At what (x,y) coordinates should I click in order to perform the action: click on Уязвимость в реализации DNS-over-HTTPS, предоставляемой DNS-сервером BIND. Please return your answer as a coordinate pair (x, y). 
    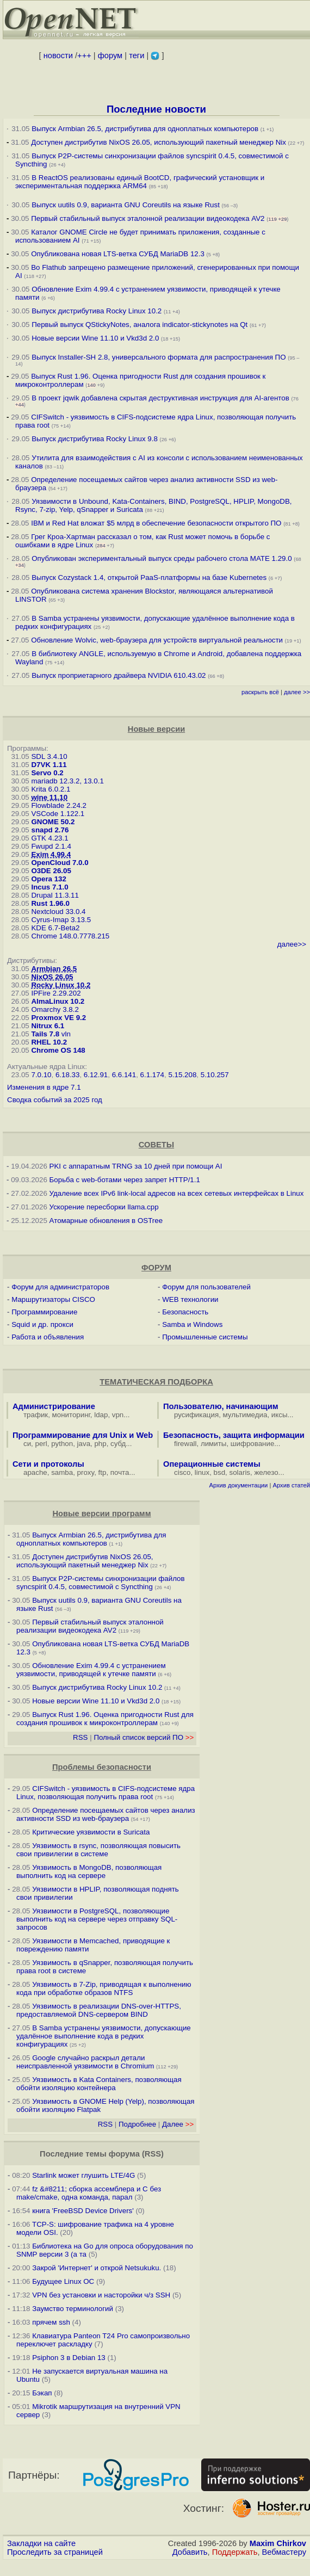
    Looking at the image, I should click on (98, 2010).